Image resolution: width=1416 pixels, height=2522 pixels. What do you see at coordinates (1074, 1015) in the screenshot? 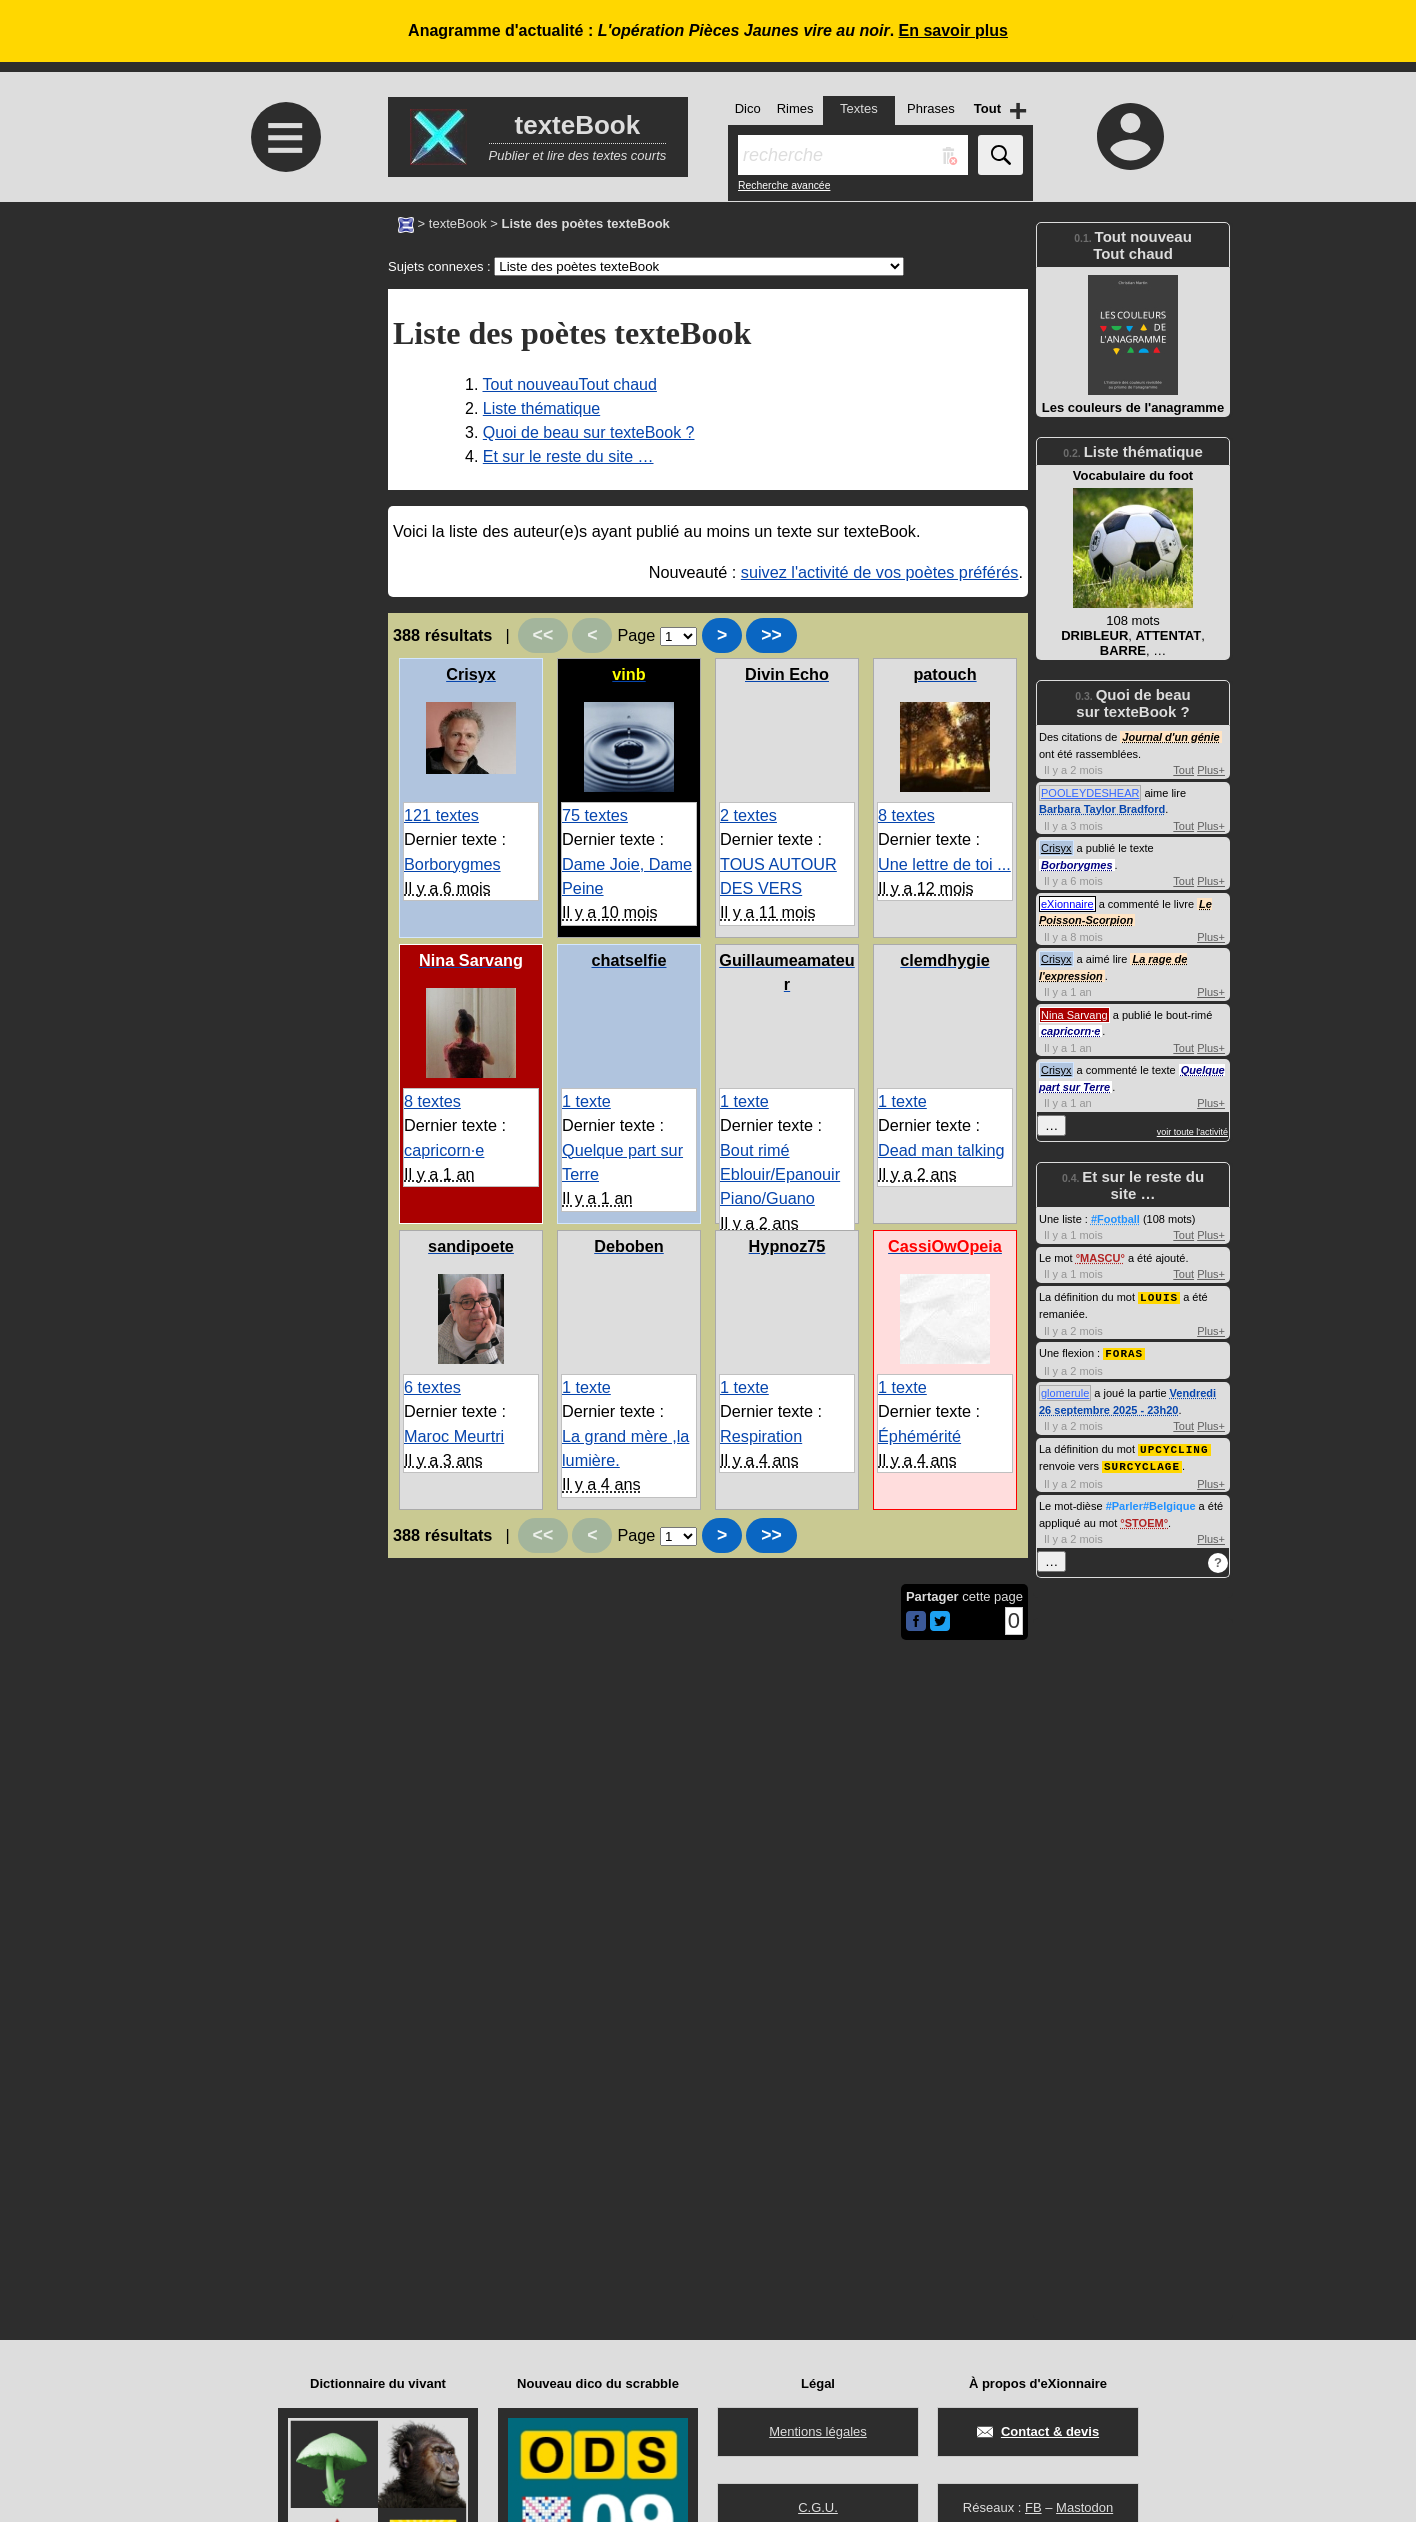
I see `Nina Sarvang` at bounding box center [1074, 1015].